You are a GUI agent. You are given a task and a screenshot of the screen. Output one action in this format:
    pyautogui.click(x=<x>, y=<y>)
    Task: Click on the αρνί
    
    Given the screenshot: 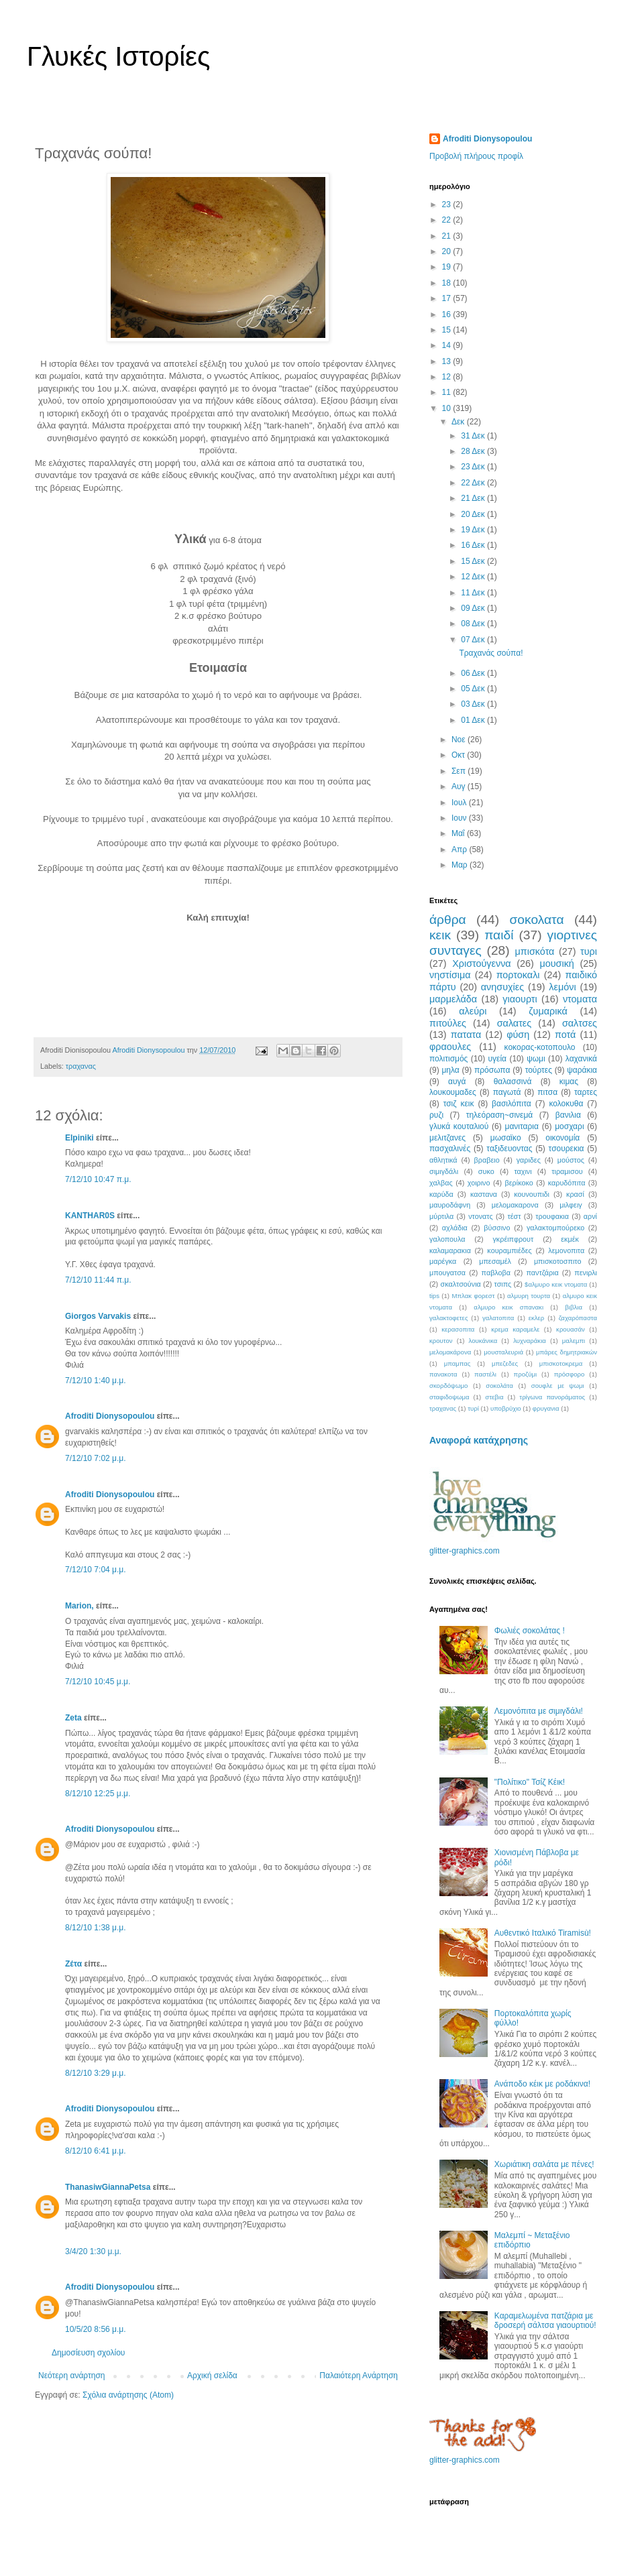 What is the action you would take?
    pyautogui.click(x=590, y=1216)
    